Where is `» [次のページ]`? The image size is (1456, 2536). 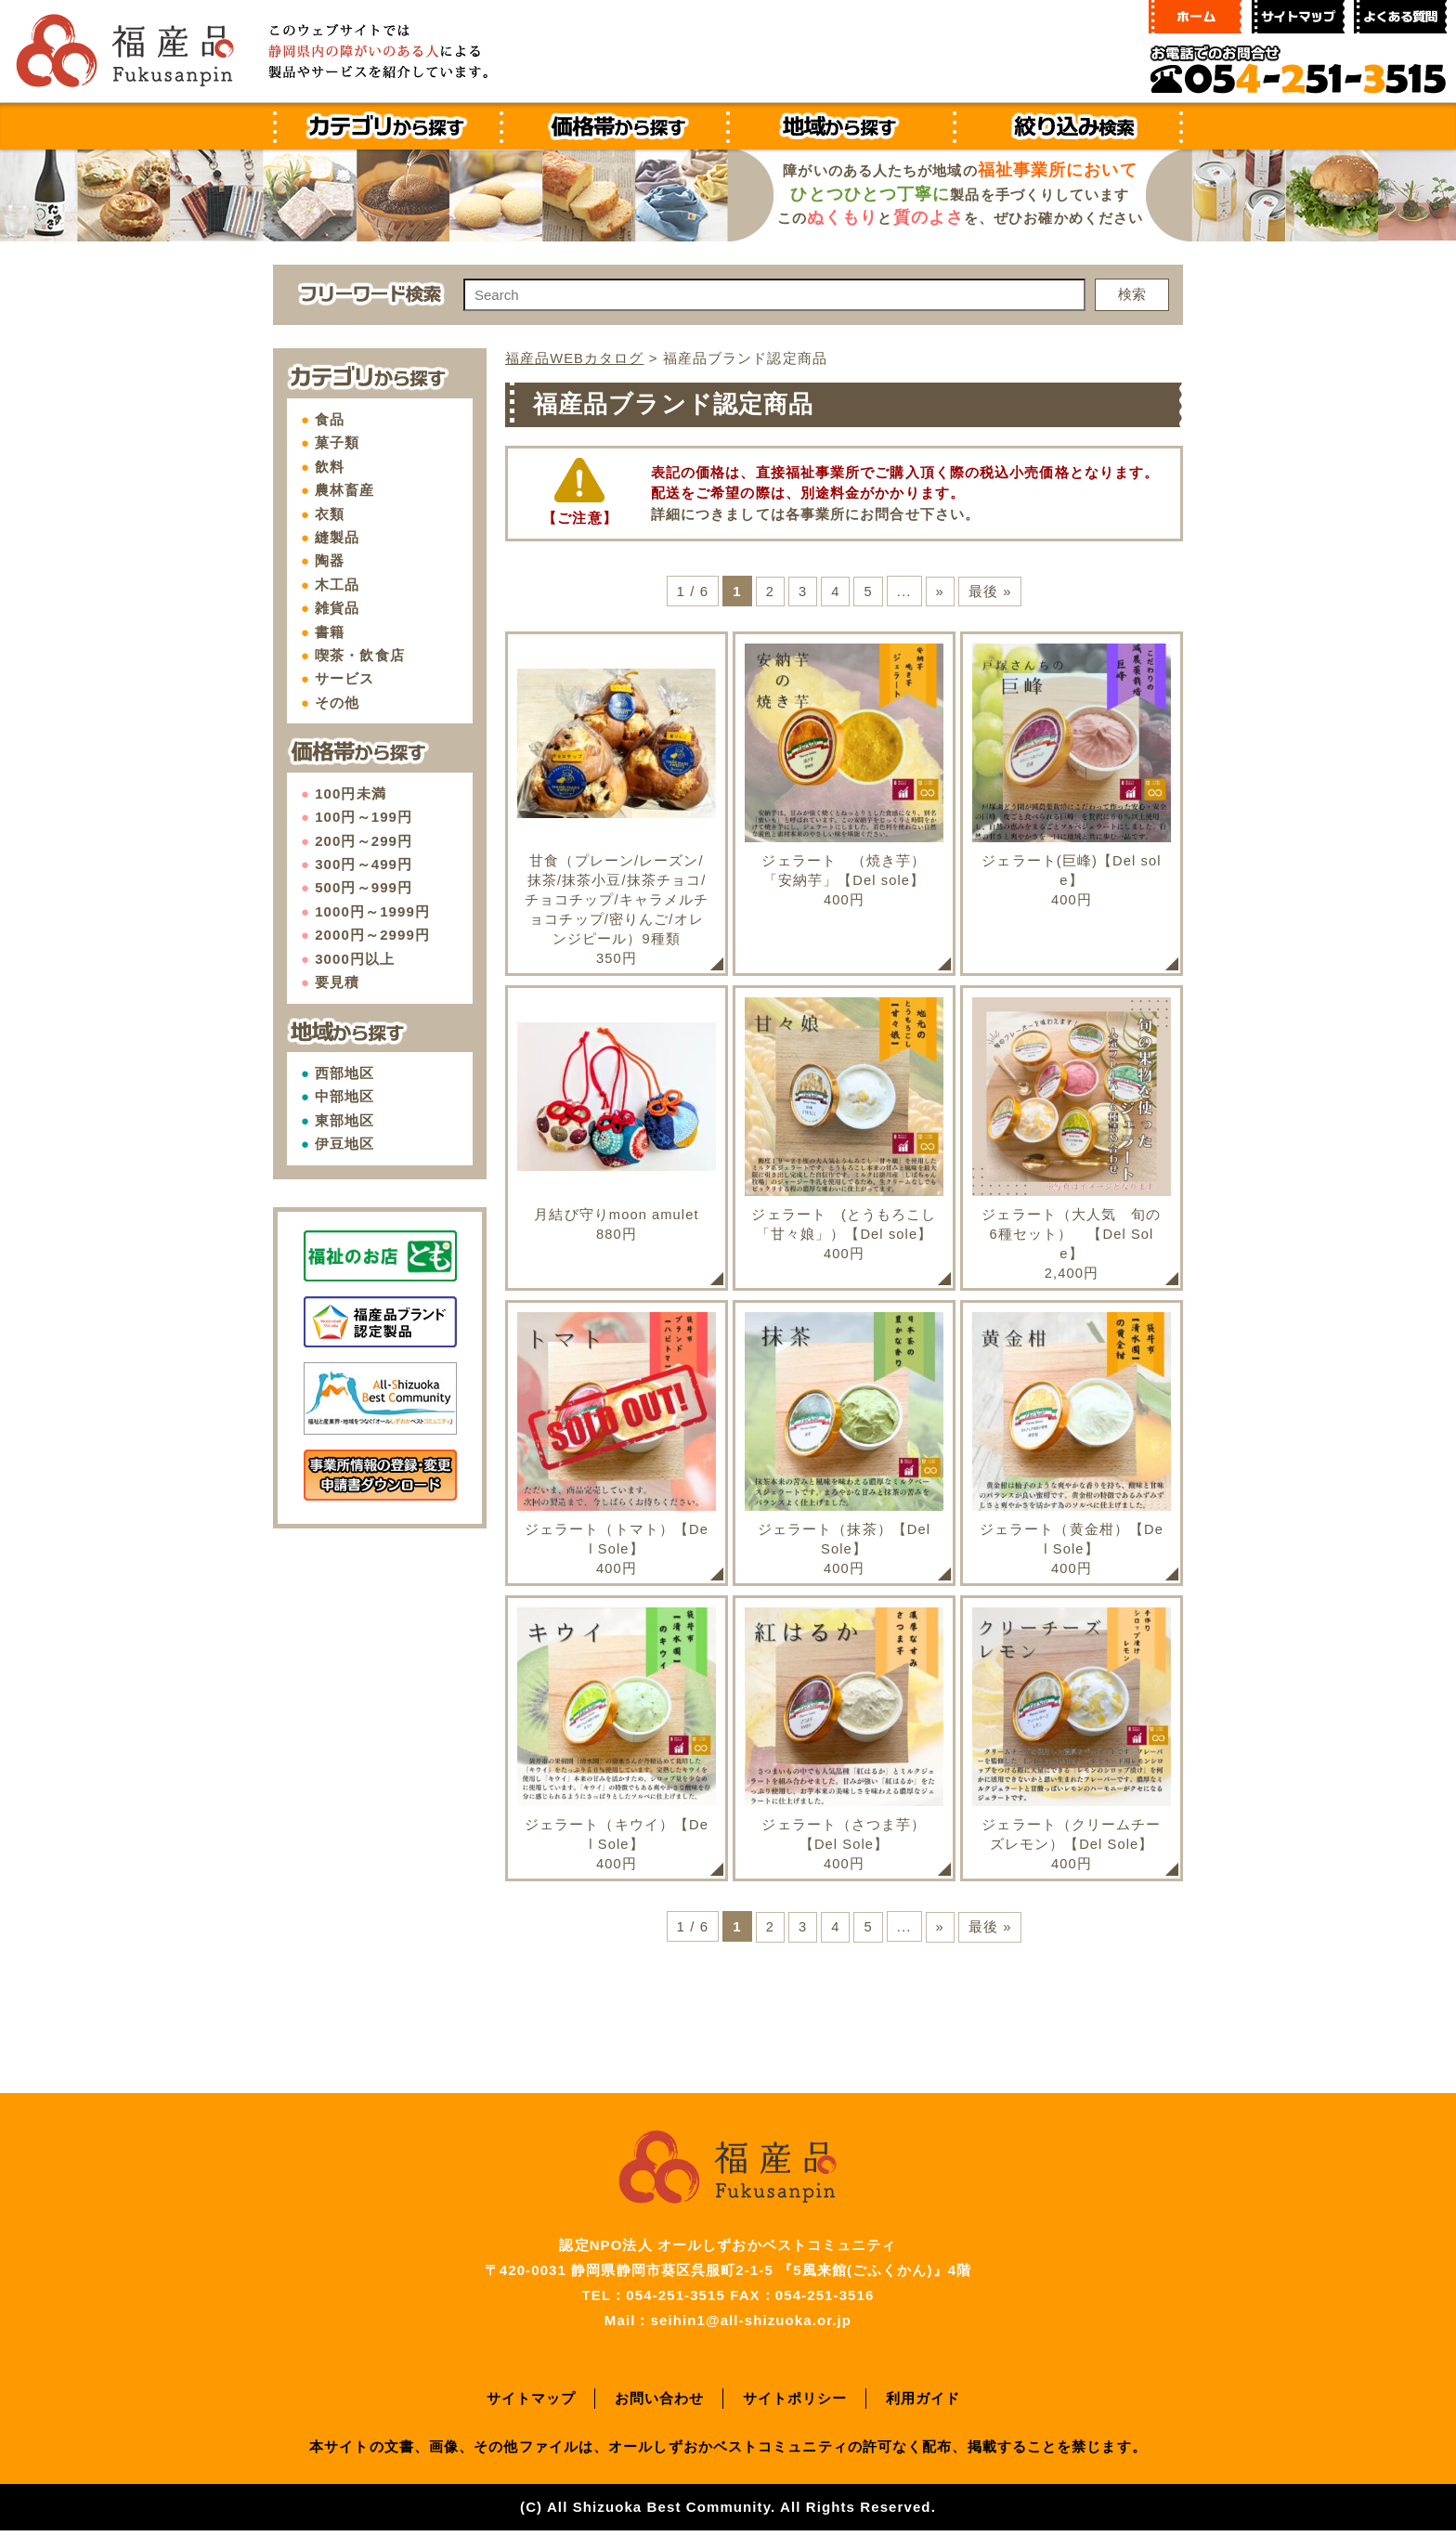
» [次のページ] is located at coordinates (940, 590).